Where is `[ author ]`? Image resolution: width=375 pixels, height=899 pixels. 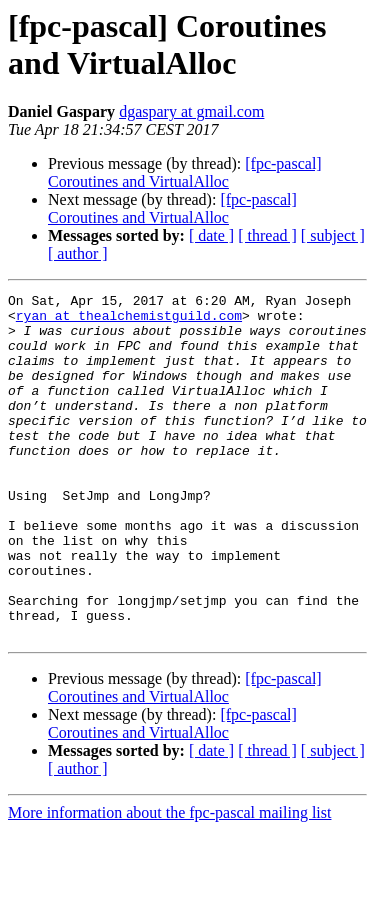 [ author ] is located at coordinates (78, 253).